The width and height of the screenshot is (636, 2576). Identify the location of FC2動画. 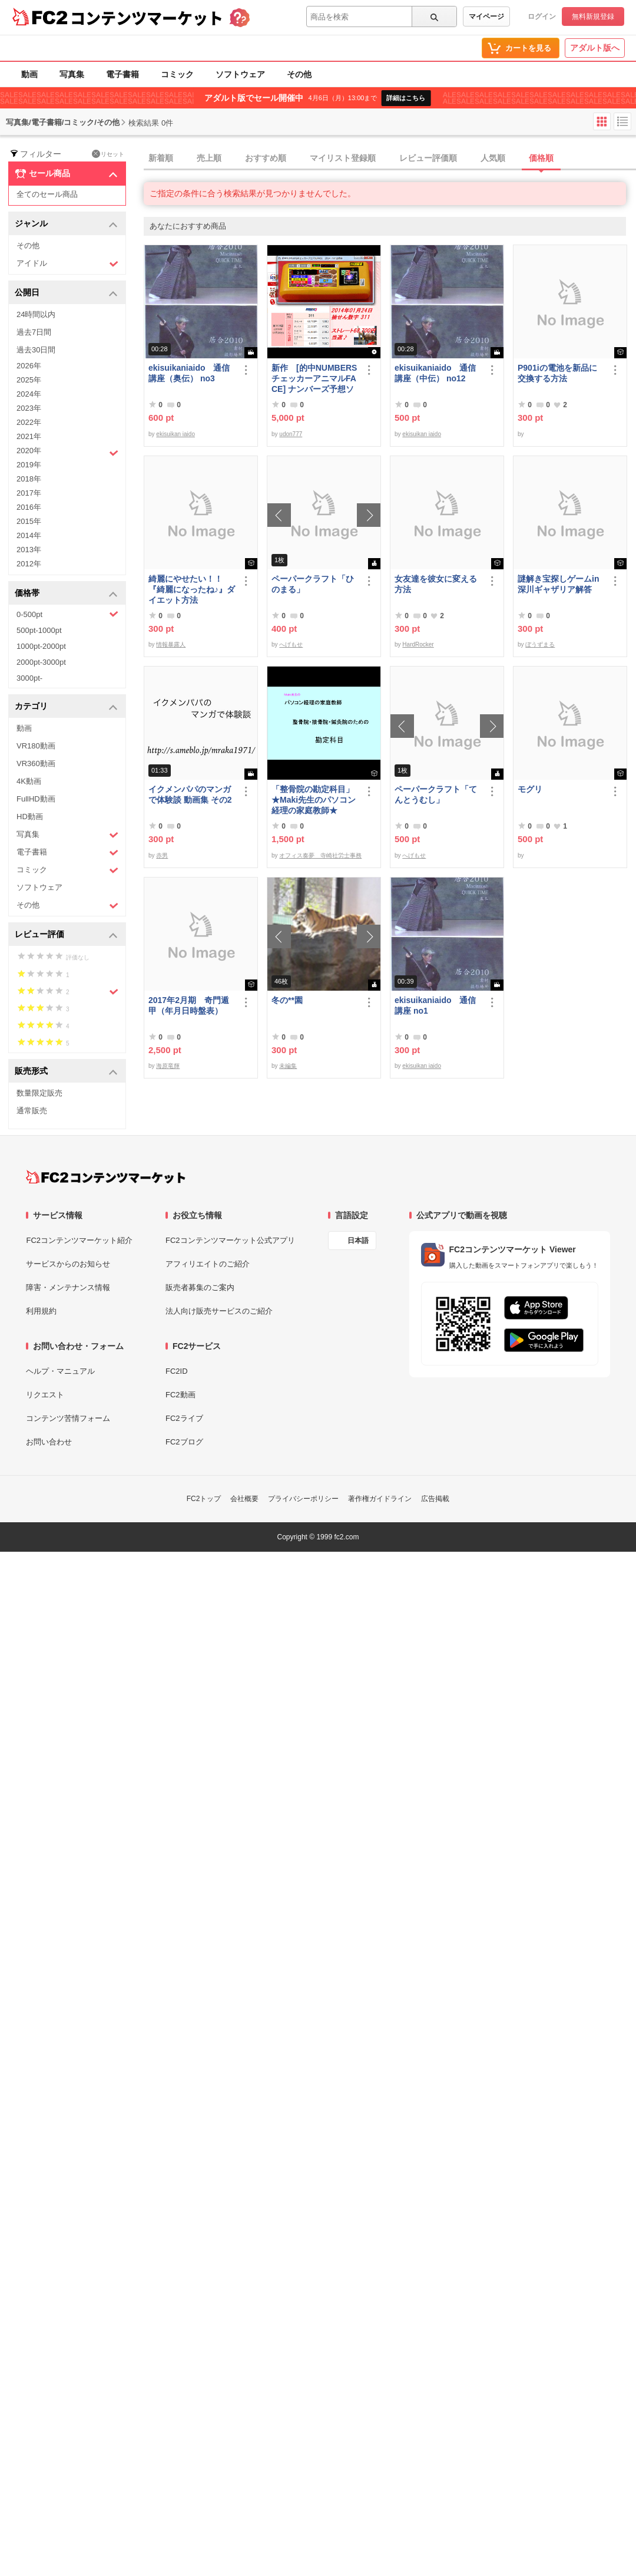
(180, 1394).